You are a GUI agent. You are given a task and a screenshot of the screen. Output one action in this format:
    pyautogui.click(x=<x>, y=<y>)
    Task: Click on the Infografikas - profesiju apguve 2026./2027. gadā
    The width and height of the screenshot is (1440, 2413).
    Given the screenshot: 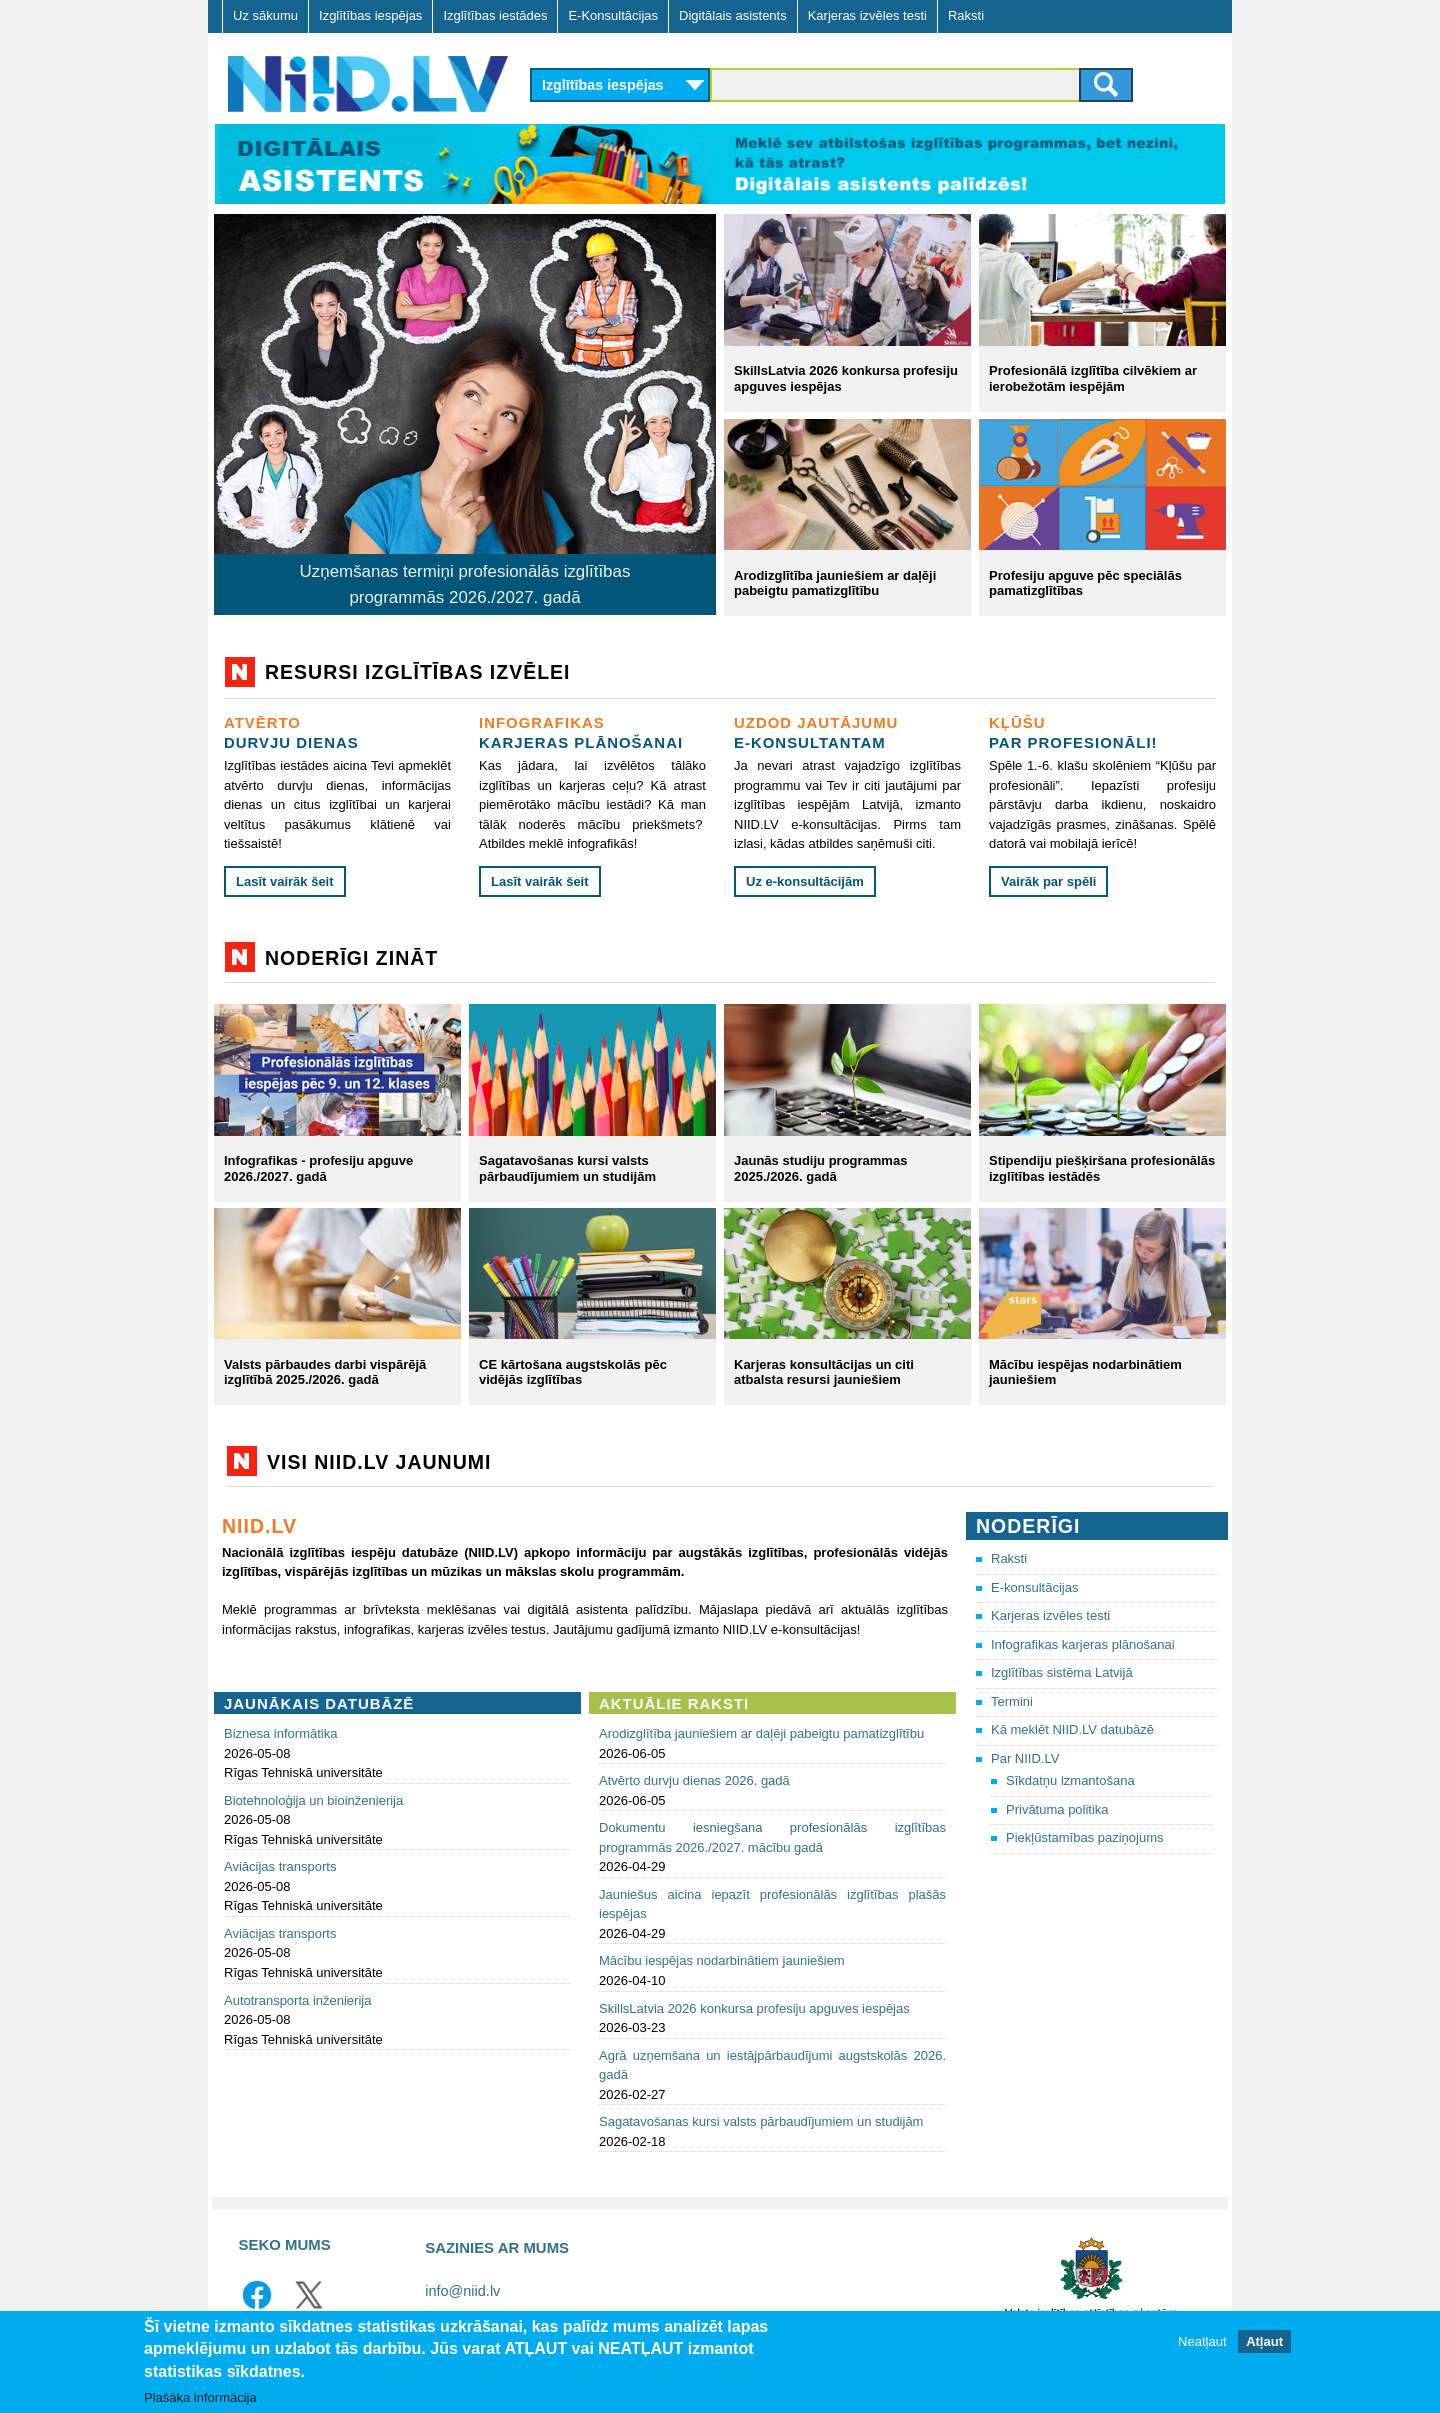 What is the action you would take?
    pyautogui.click(x=318, y=1168)
    